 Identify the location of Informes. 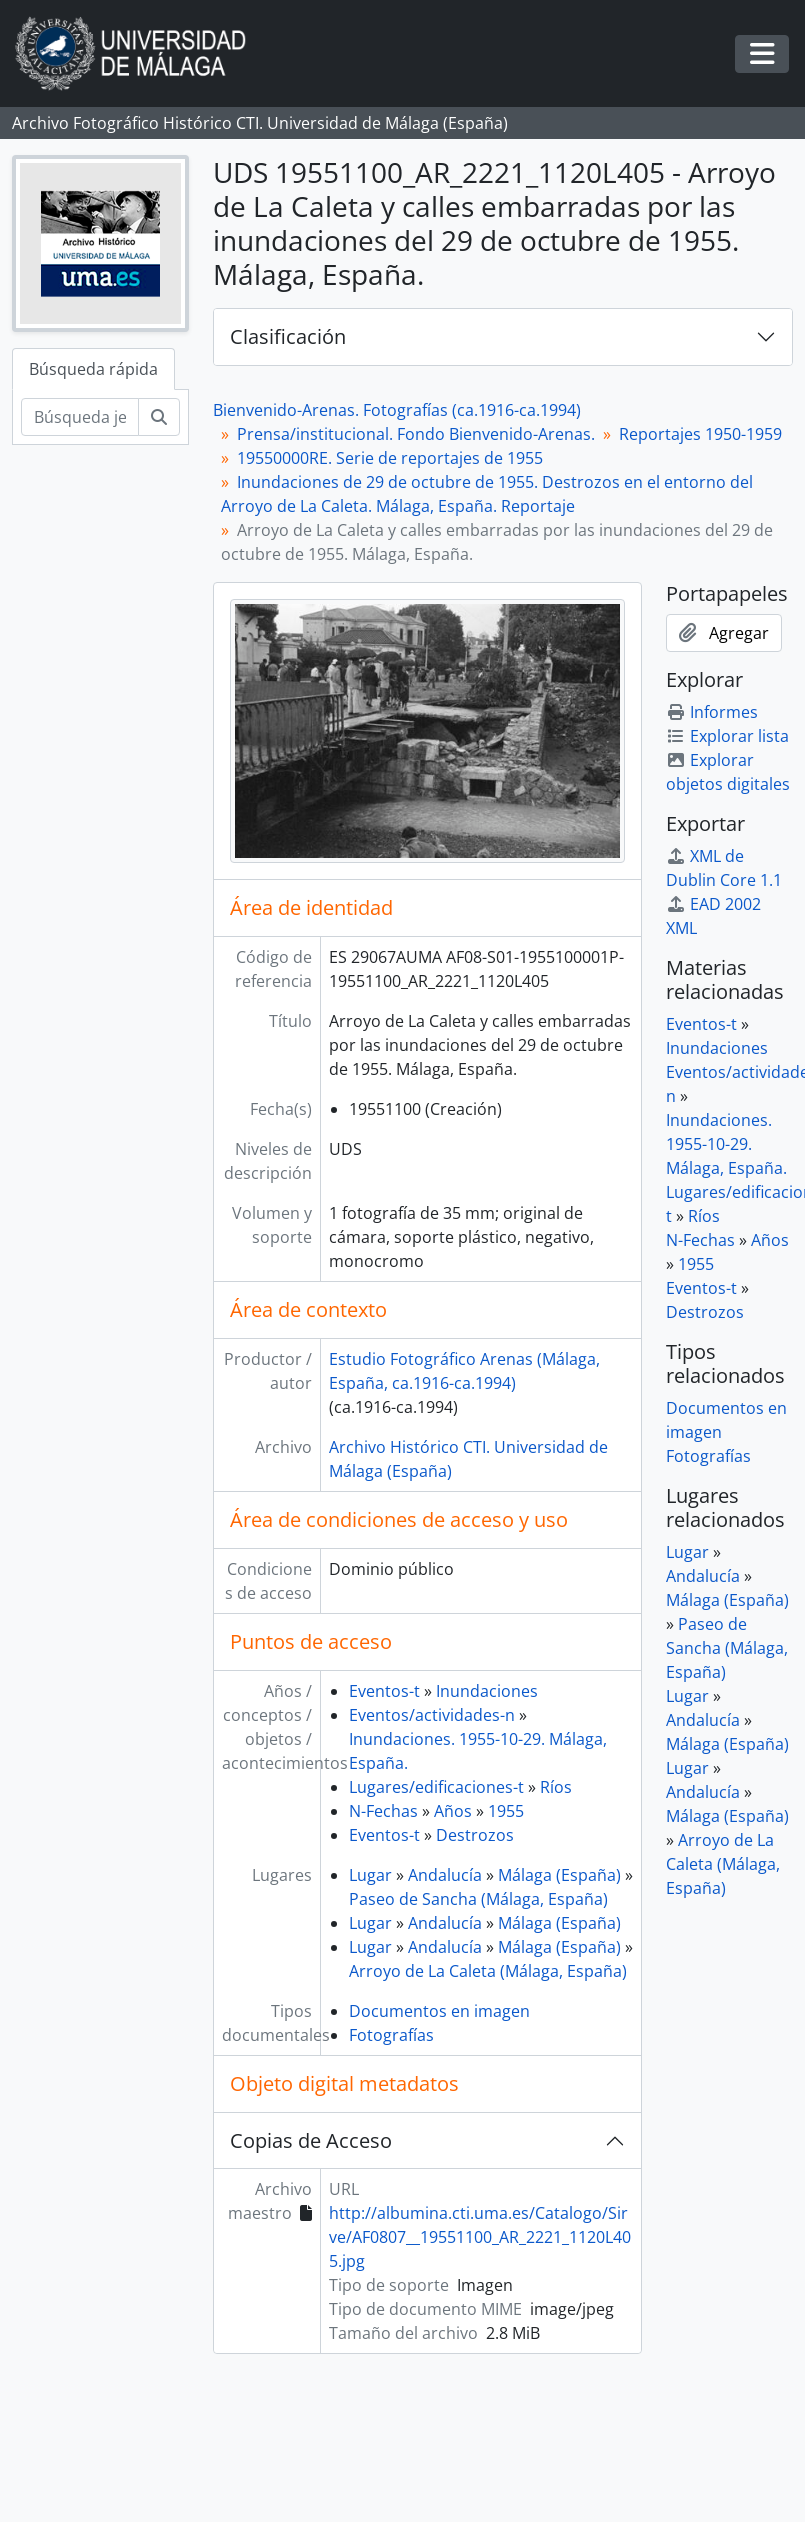
(712, 712).